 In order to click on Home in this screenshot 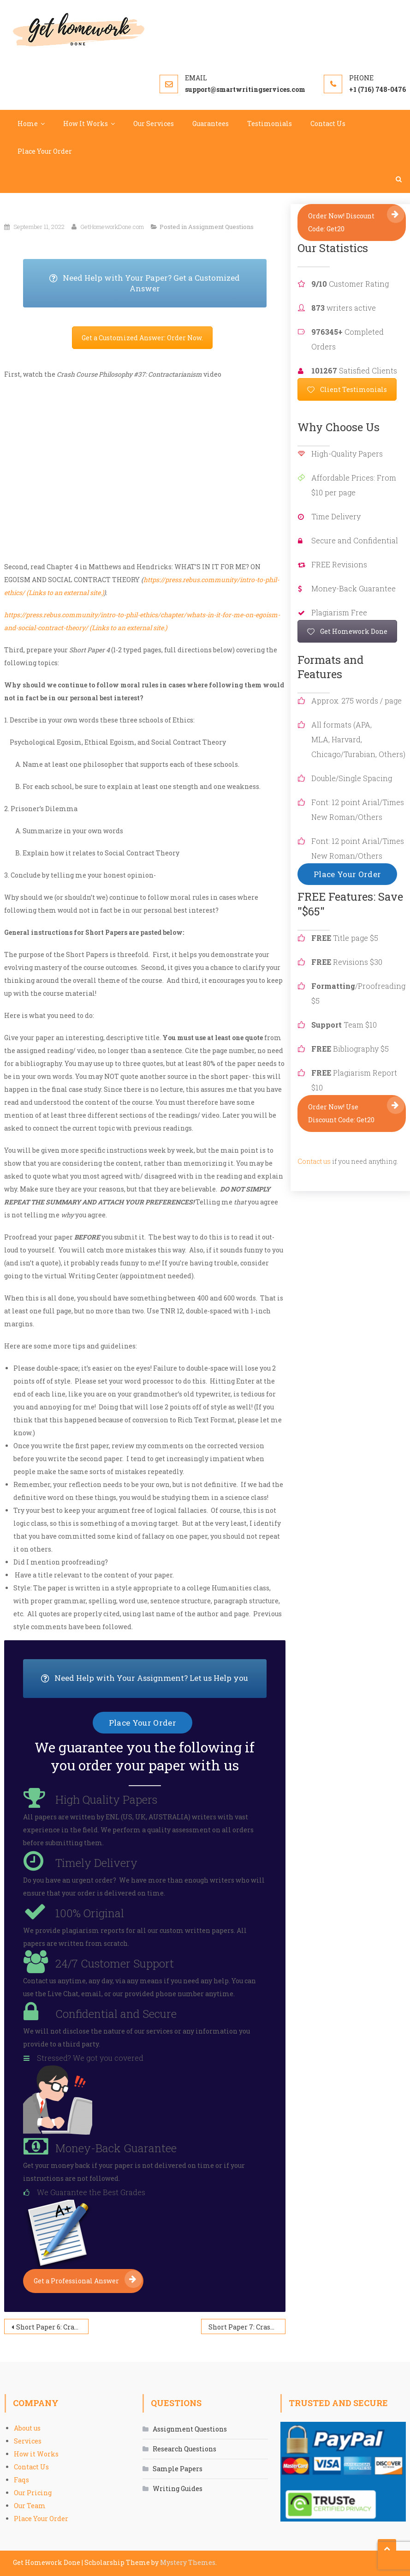, I will do `click(28, 123)`.